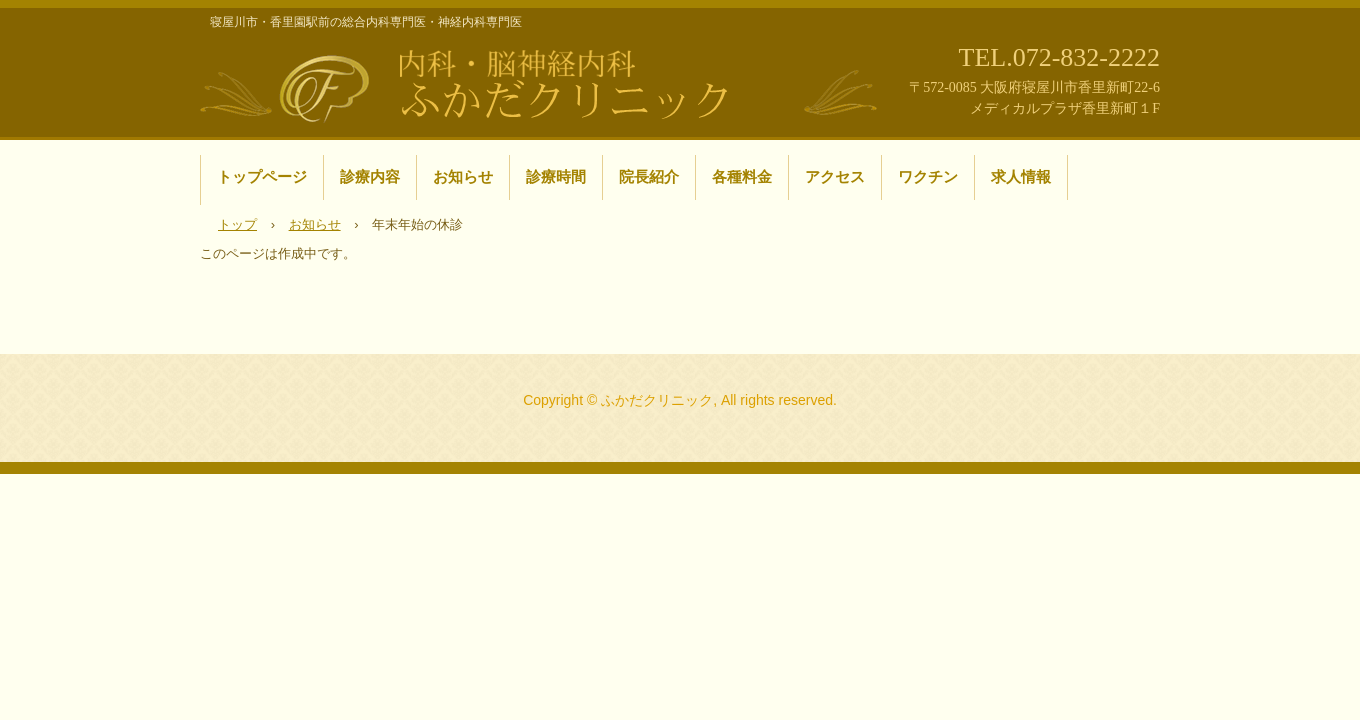  I want to click on 診療内容, so click(370, 176).